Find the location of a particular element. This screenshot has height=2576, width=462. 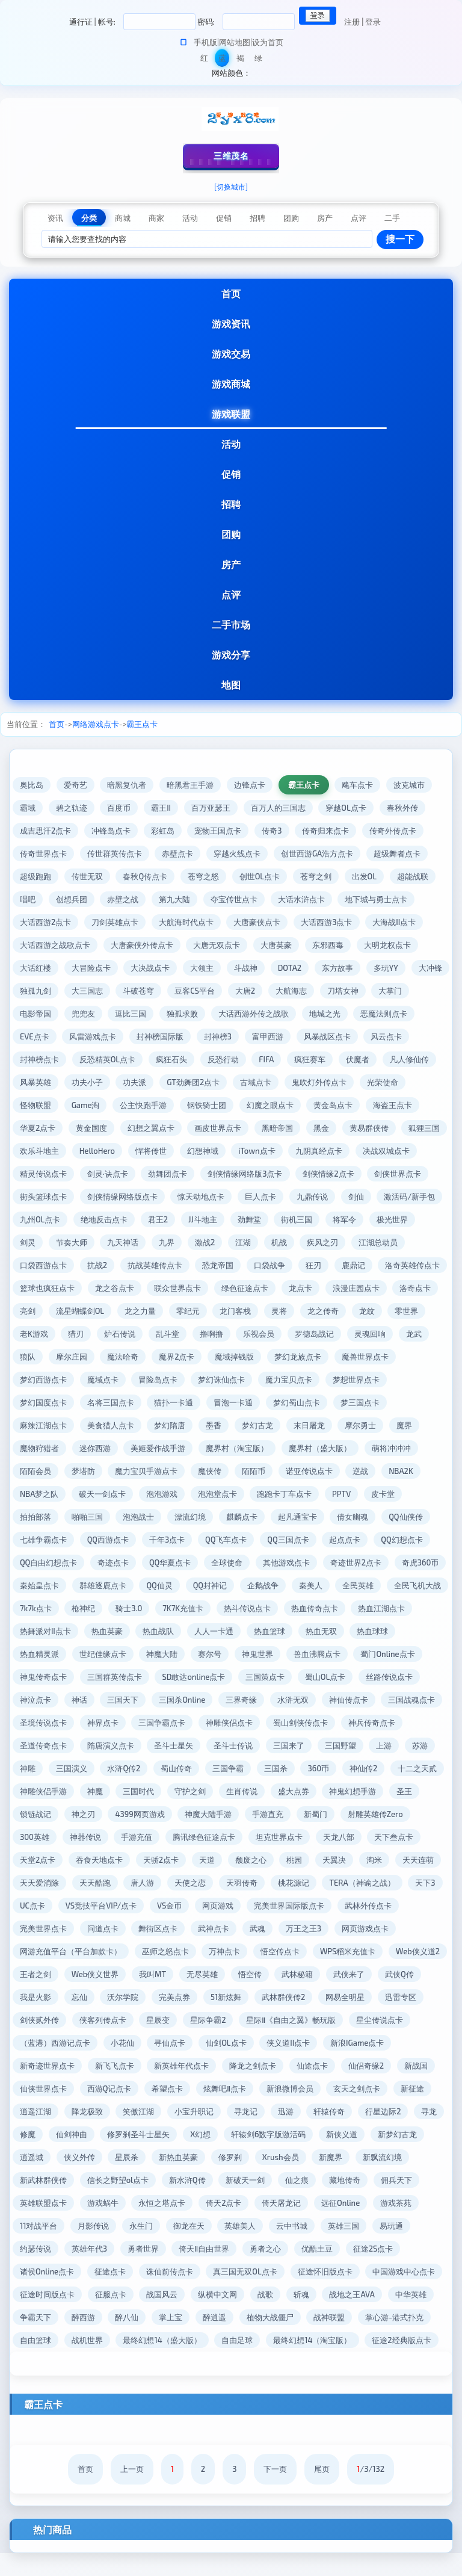

创世西游GA浩方点卡 is located at coordinates (318, 853).